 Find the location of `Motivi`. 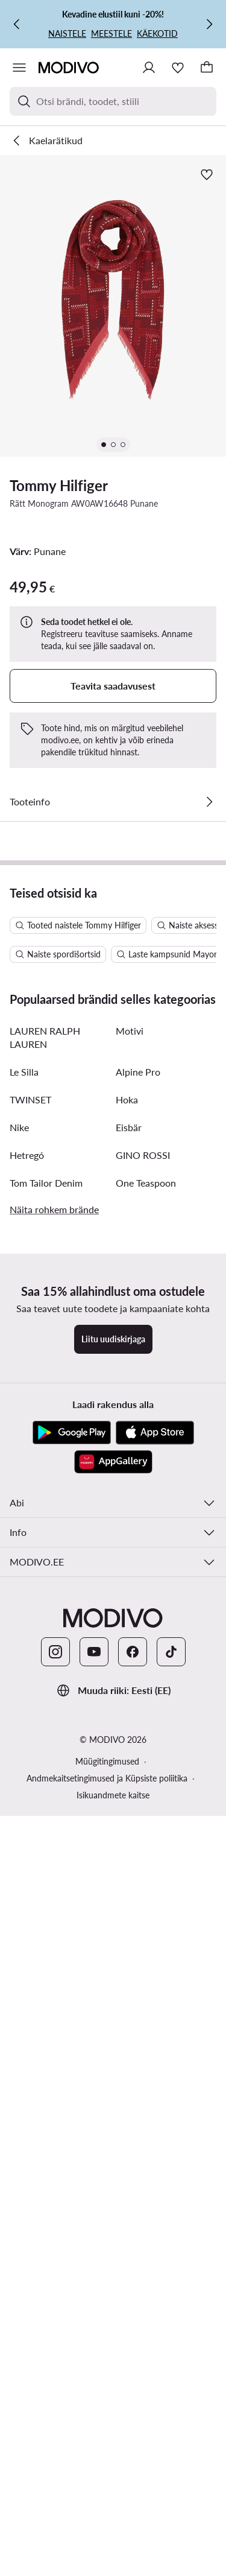

Motivi is located at coordinates (129, 1572).